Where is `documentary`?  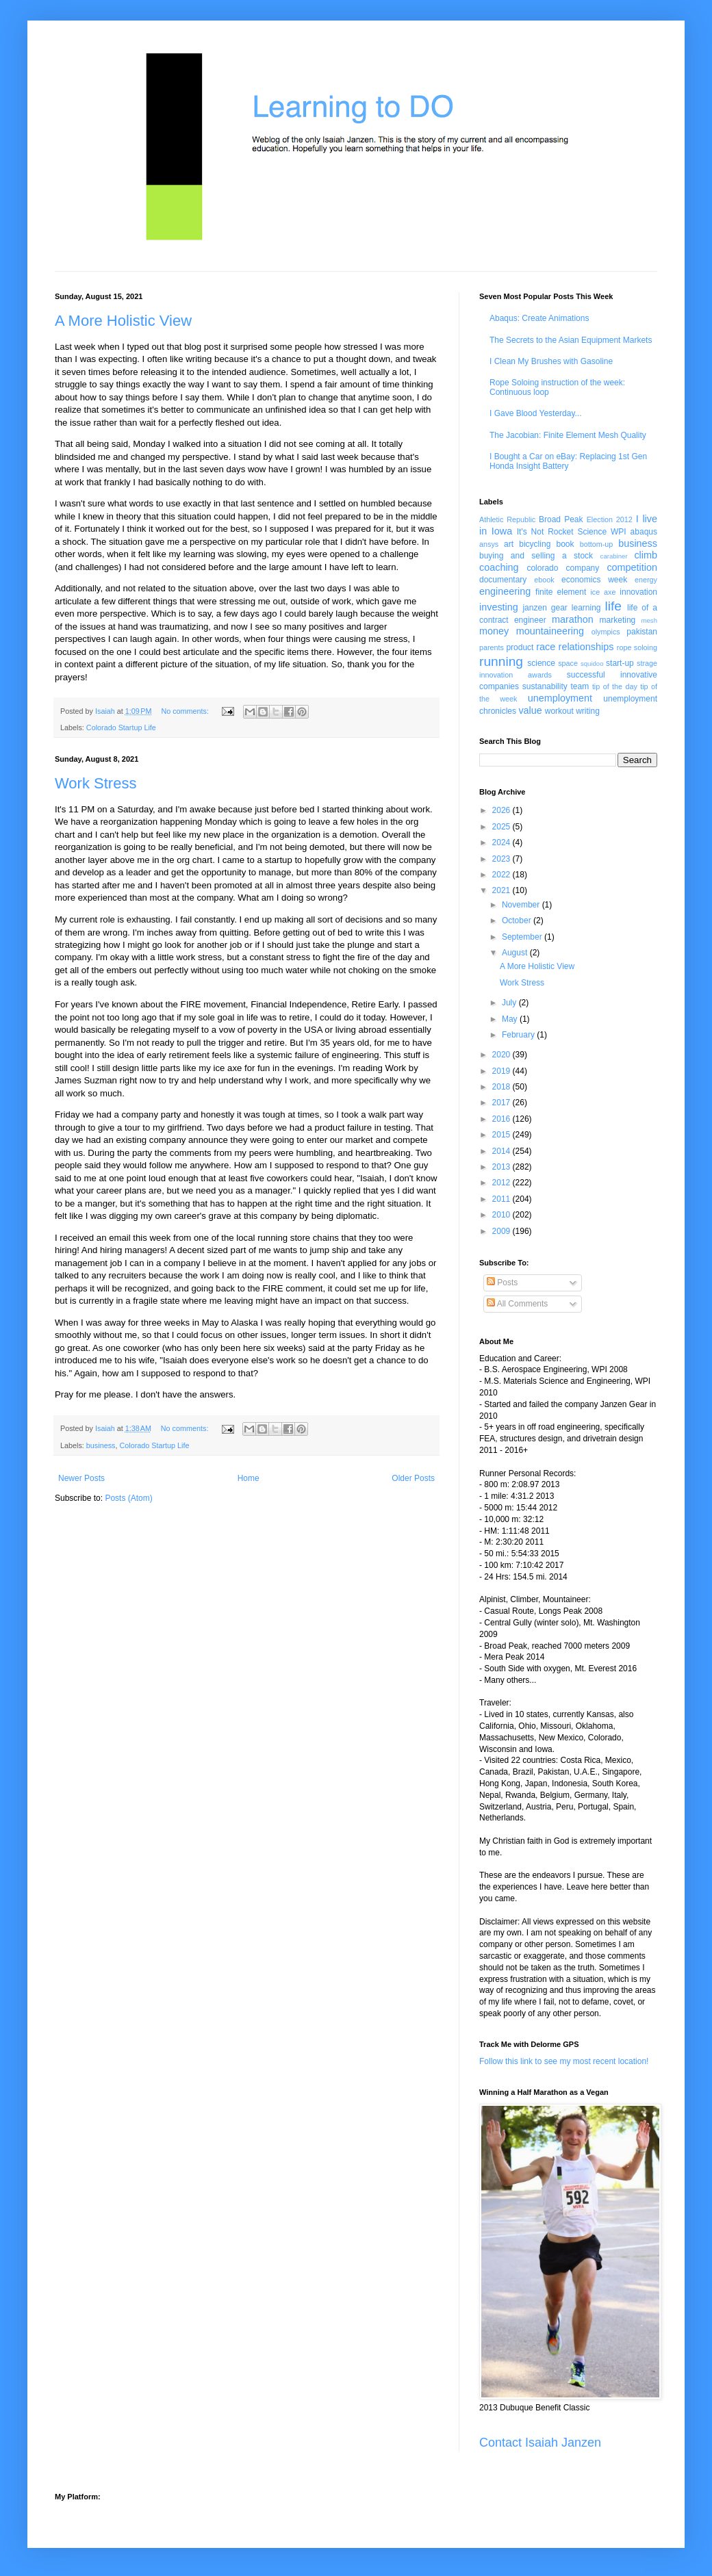 documentary is located at coordinates (502, 579).